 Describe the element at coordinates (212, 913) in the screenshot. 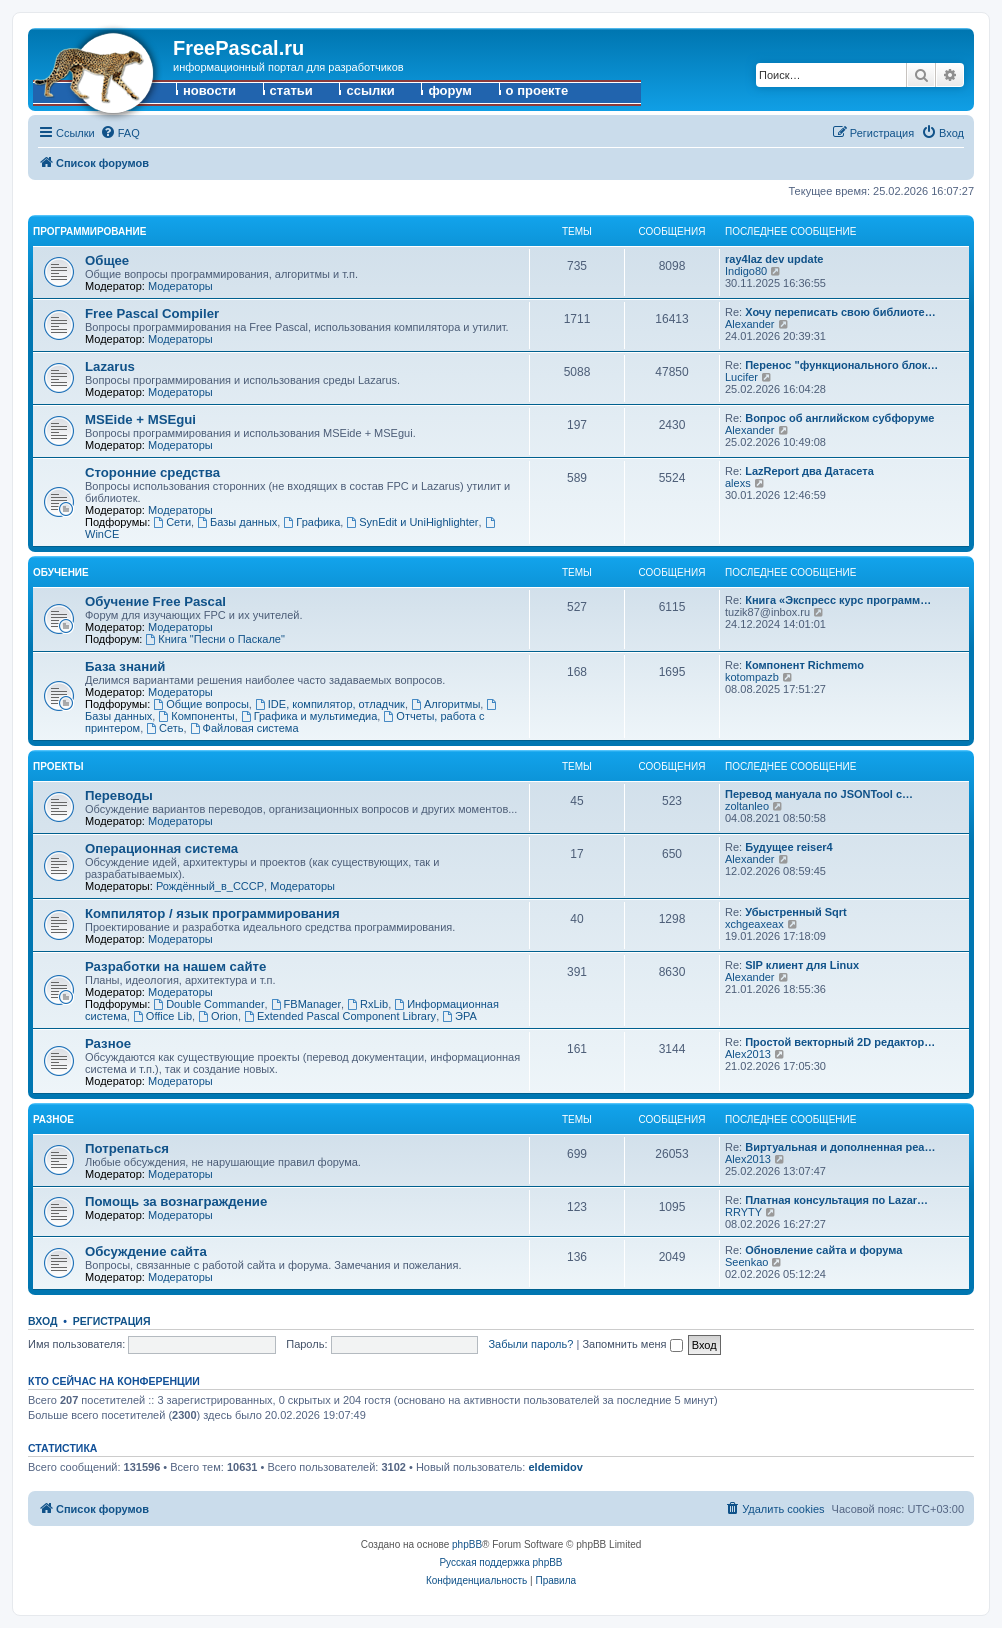

I see `Компилятор / язык программирования` at that location.